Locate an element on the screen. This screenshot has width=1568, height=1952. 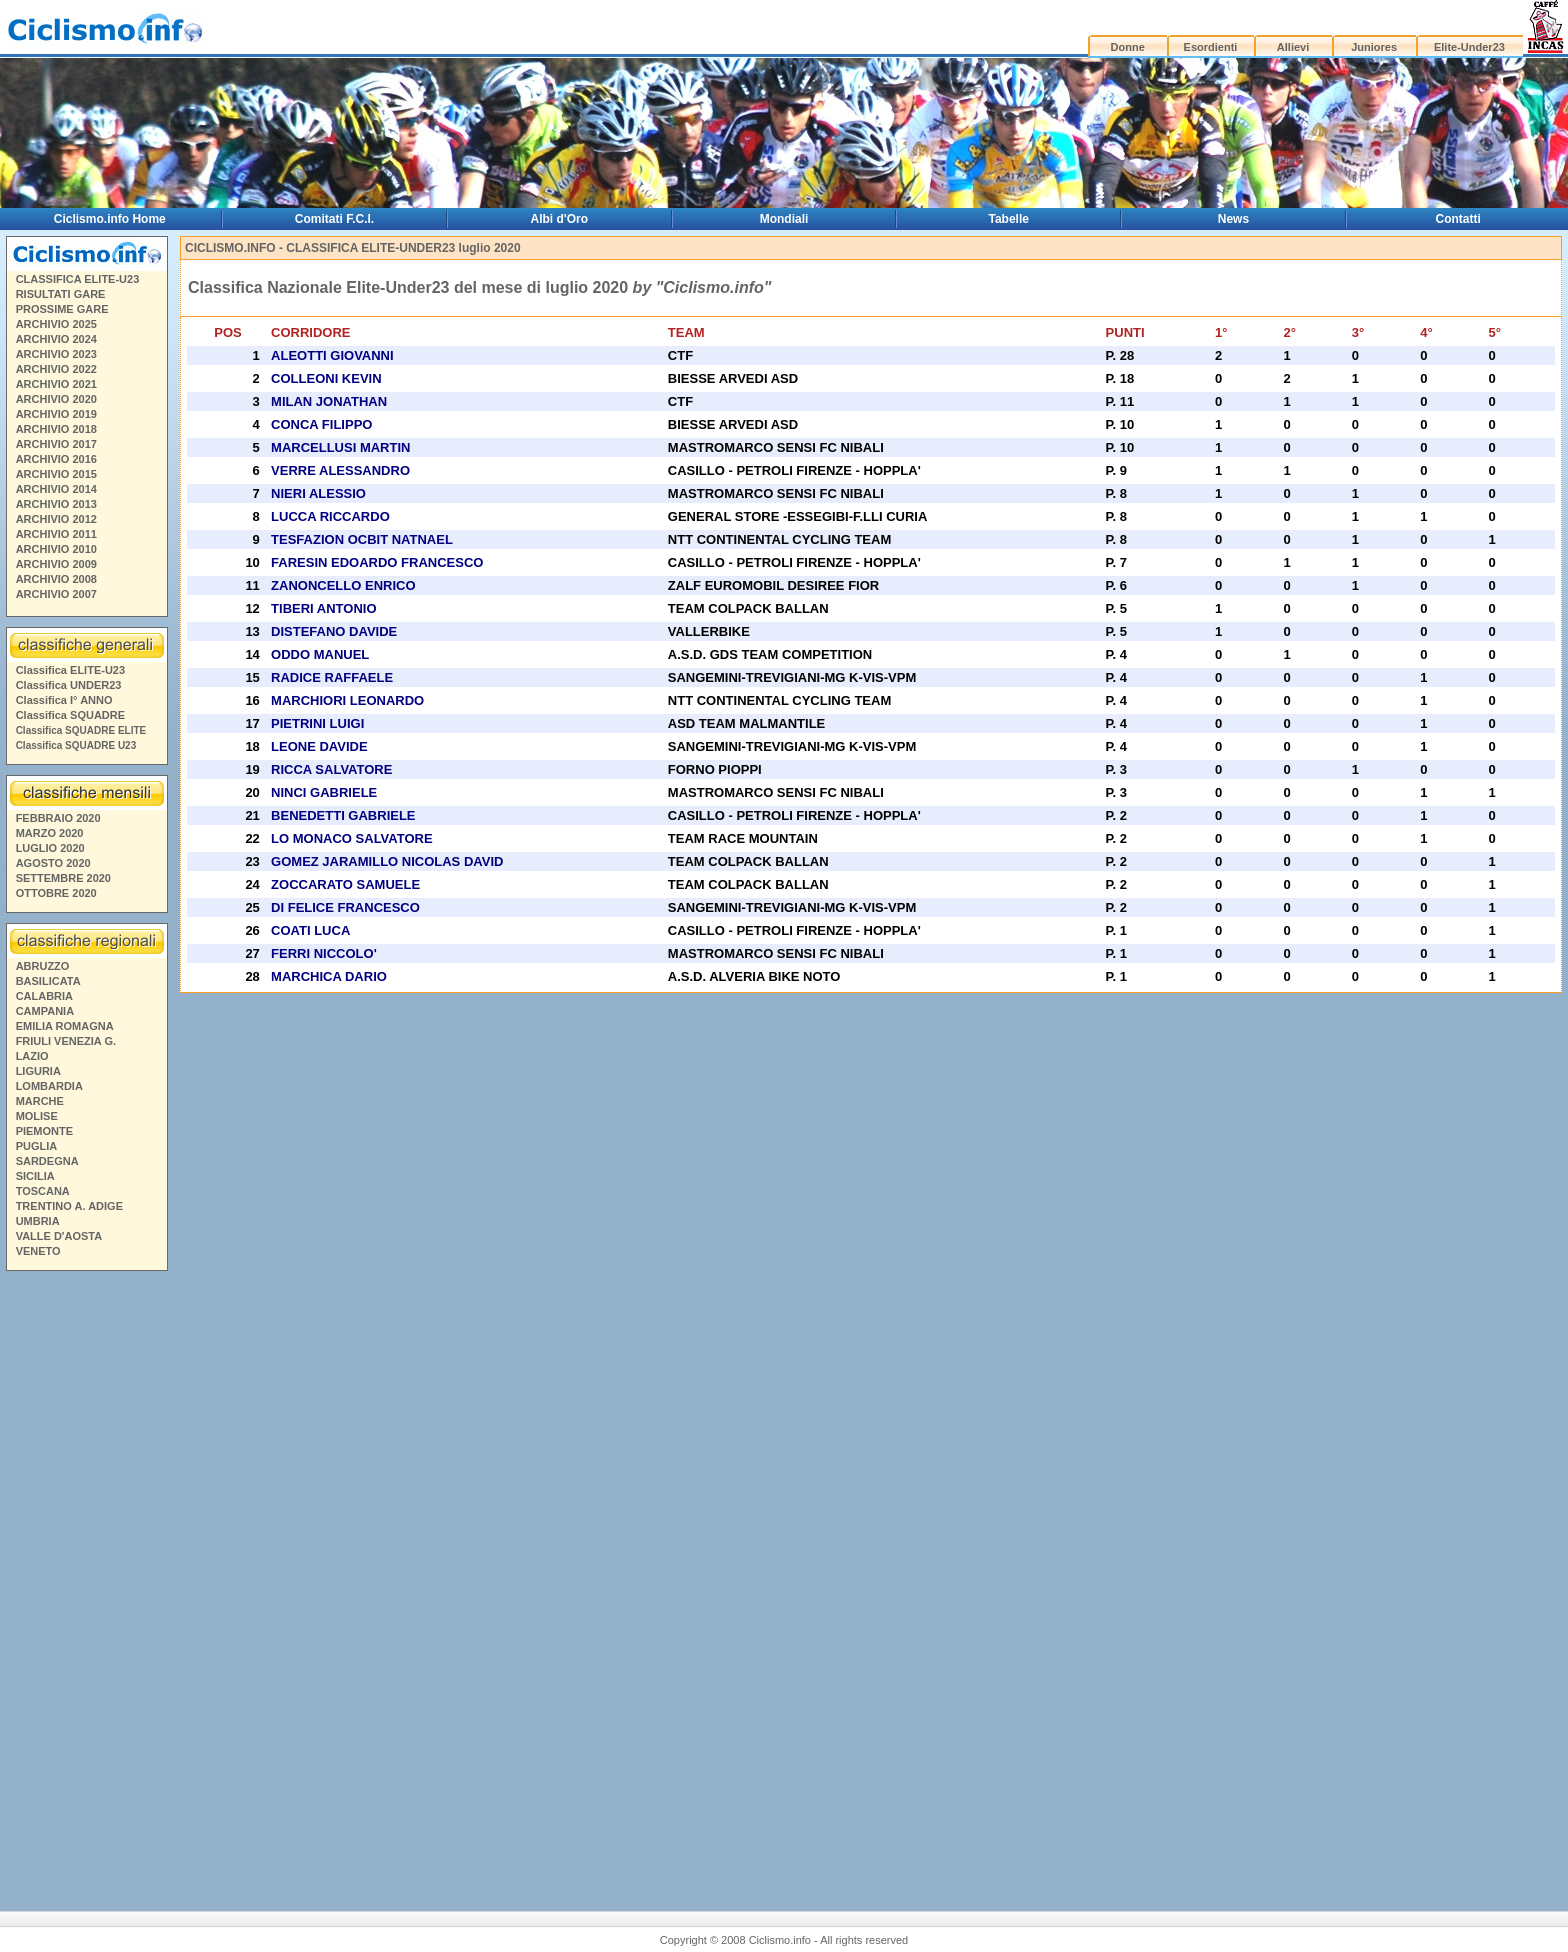
PIEMONTE is located at coordinates (44, 1131).